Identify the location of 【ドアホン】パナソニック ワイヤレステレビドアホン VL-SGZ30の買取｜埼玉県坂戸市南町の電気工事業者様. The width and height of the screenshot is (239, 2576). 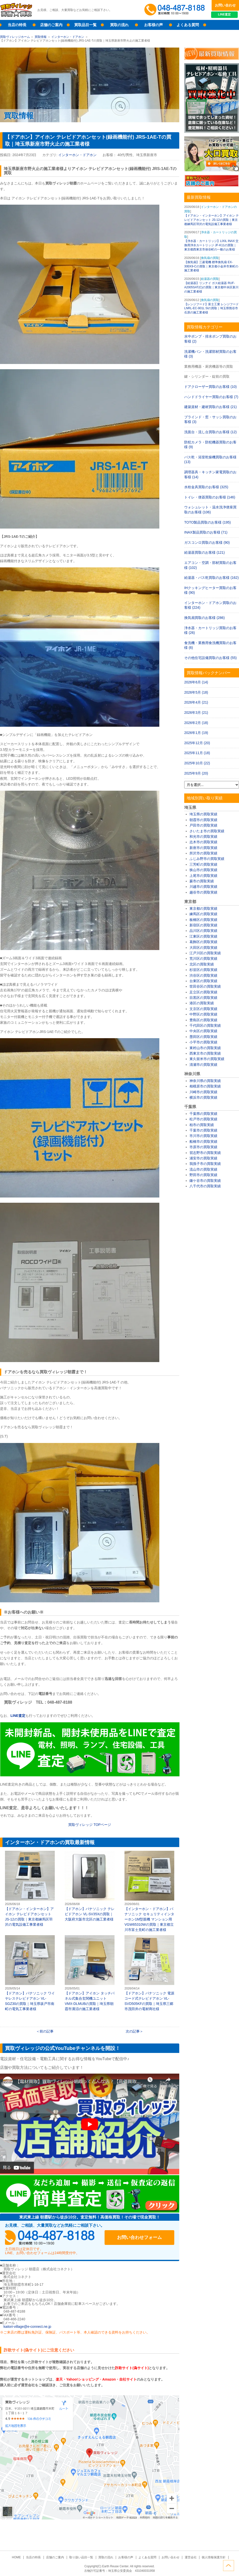
(30, 1973).